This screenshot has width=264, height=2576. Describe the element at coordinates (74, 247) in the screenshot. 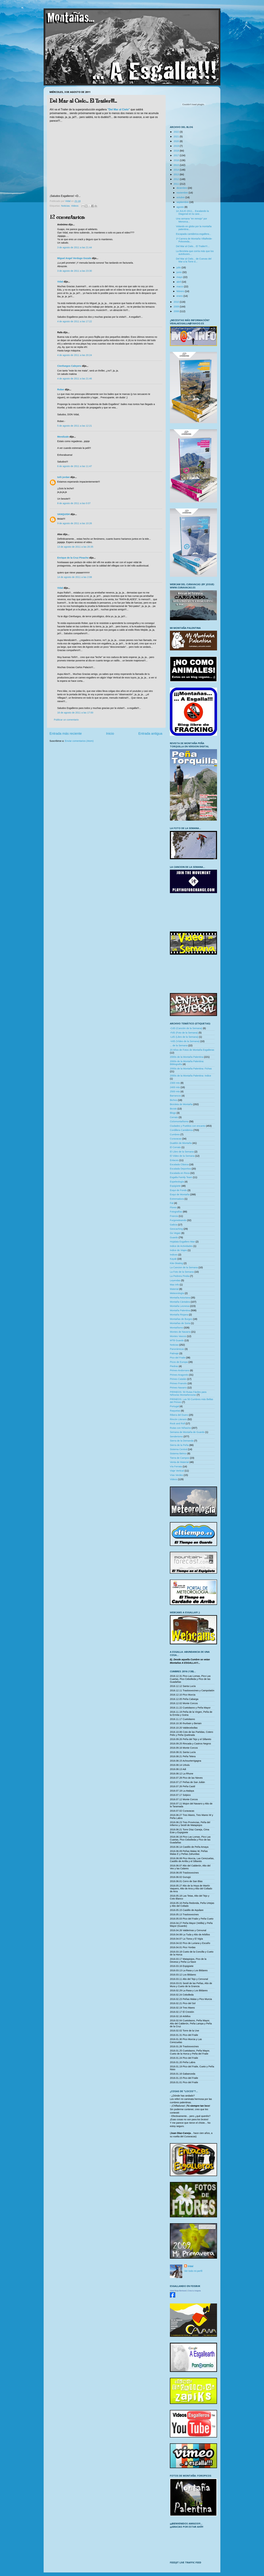

I see `3 de agosto de 2011 a las 21:44` at that location.